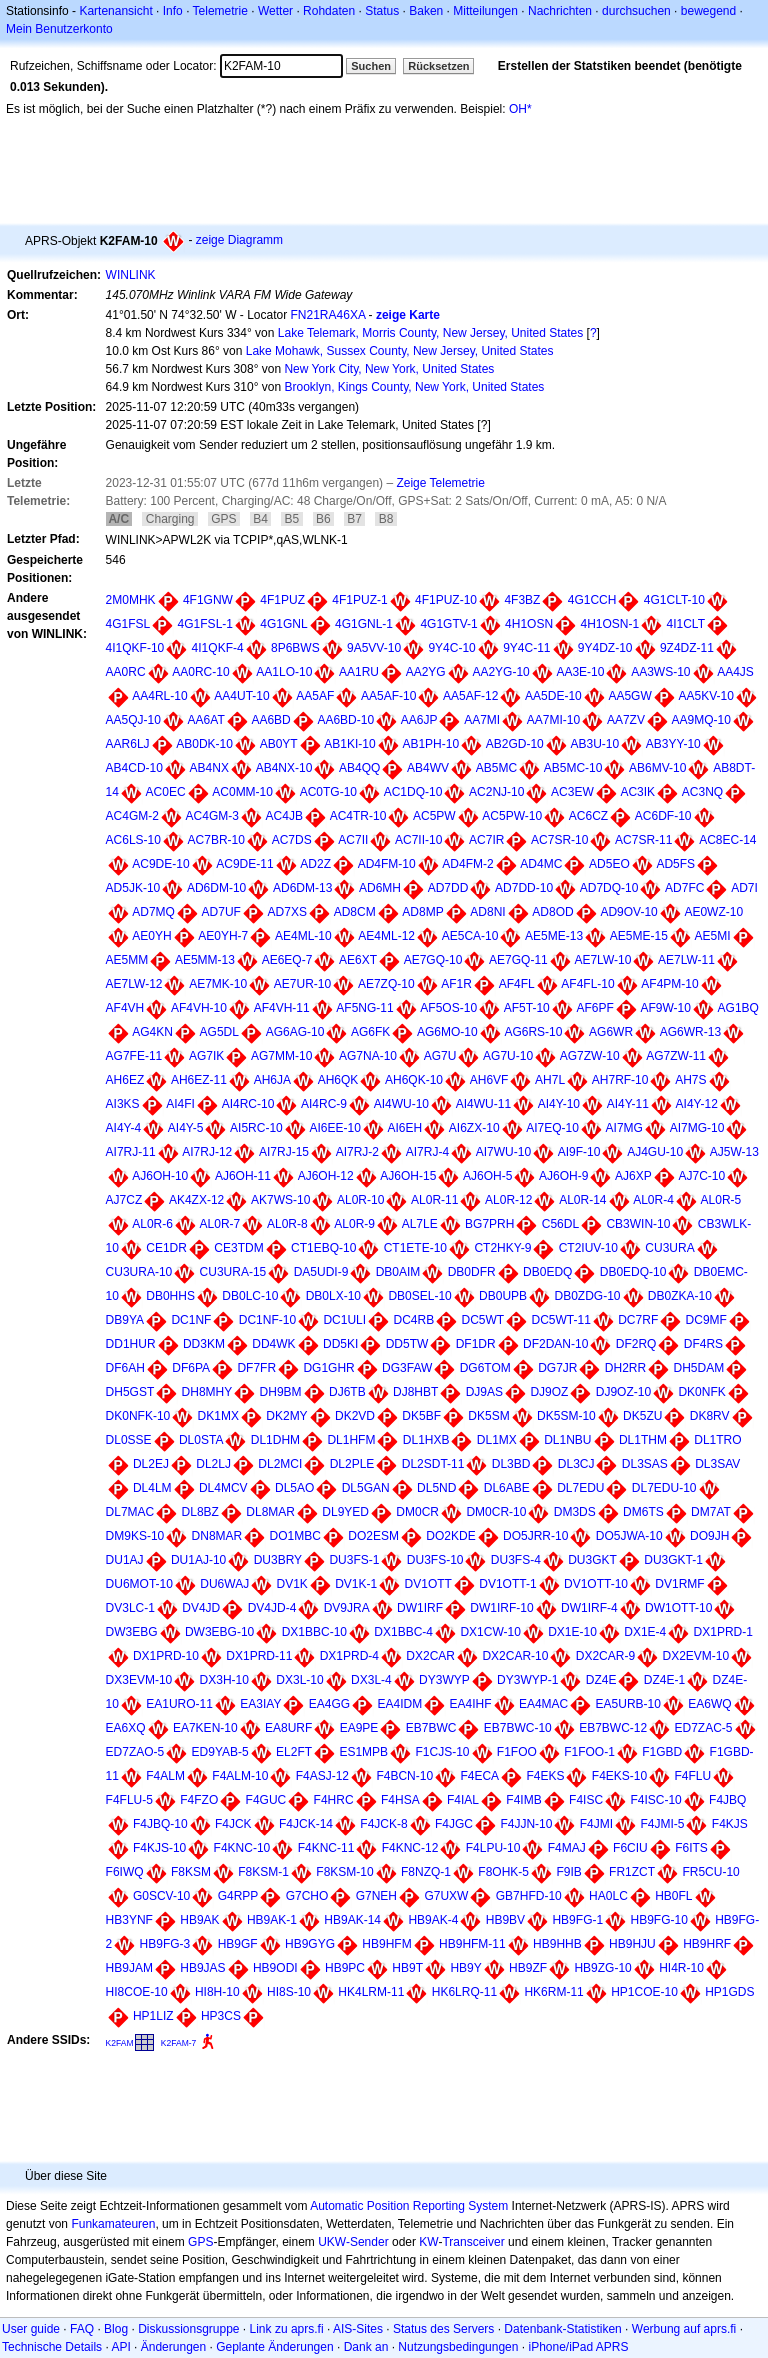 The height and width of the screenshot is (2358, 768). Describe the element at coordinates (242, 792) in the screenshot. I see `AC0MM-10` at that location.